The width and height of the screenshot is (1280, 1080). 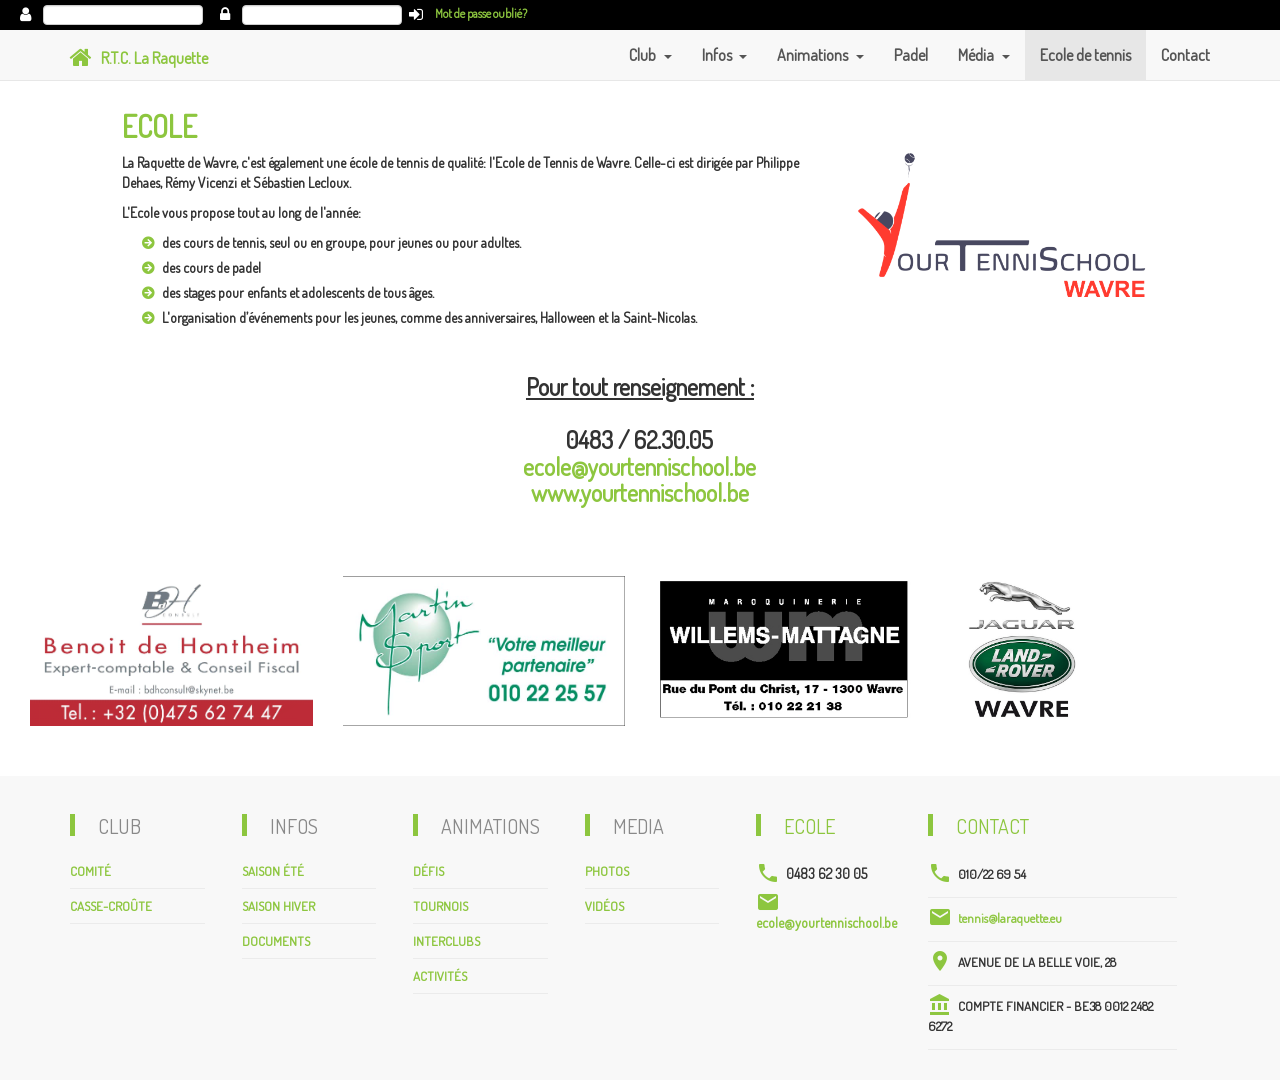 What do you see at coordinates (276, 941) in the screenshot?
I see `Documents` at bounding box center [276, 941].